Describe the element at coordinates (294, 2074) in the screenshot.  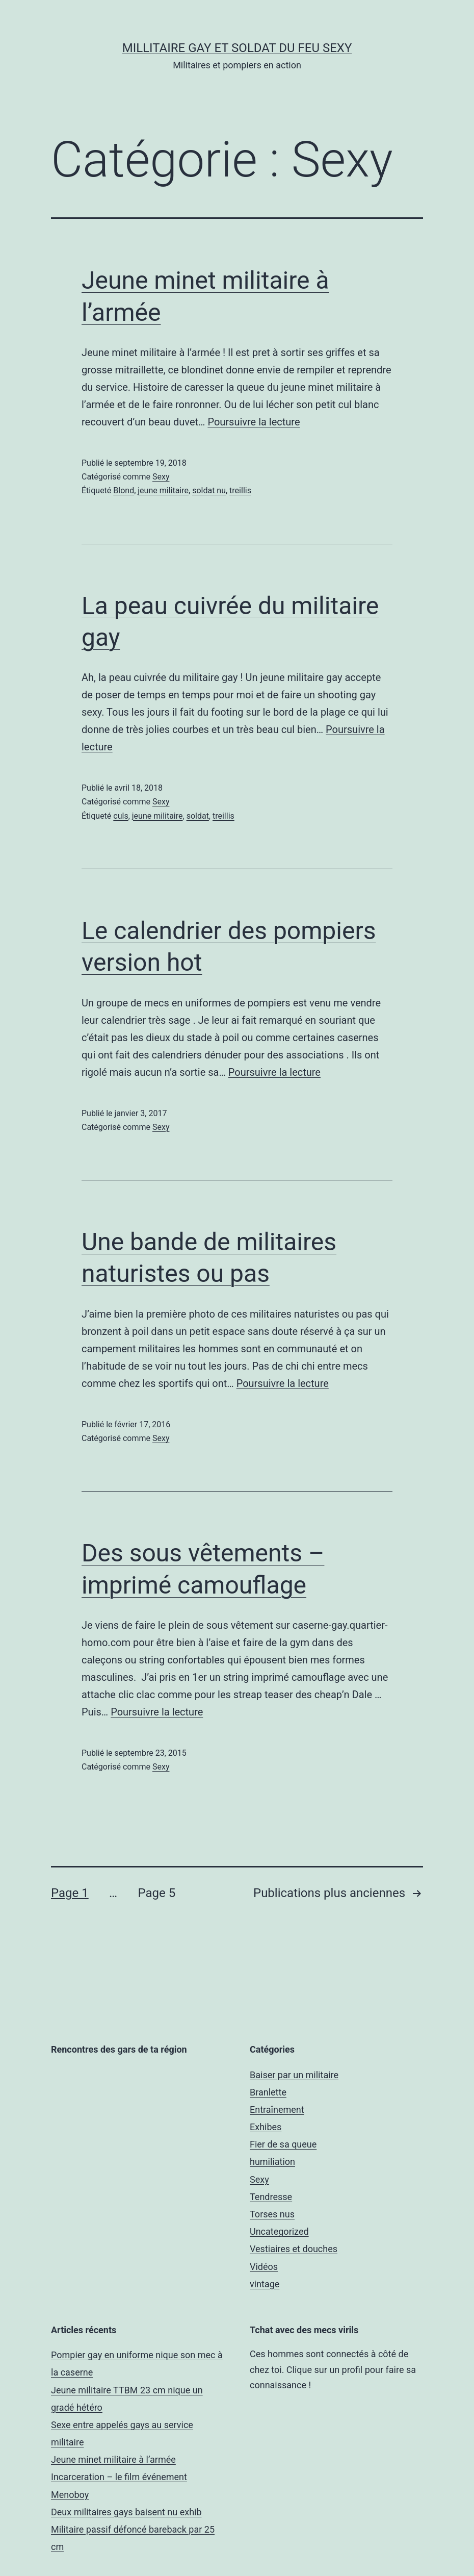
I see `Baiser par un militaire` at that location.